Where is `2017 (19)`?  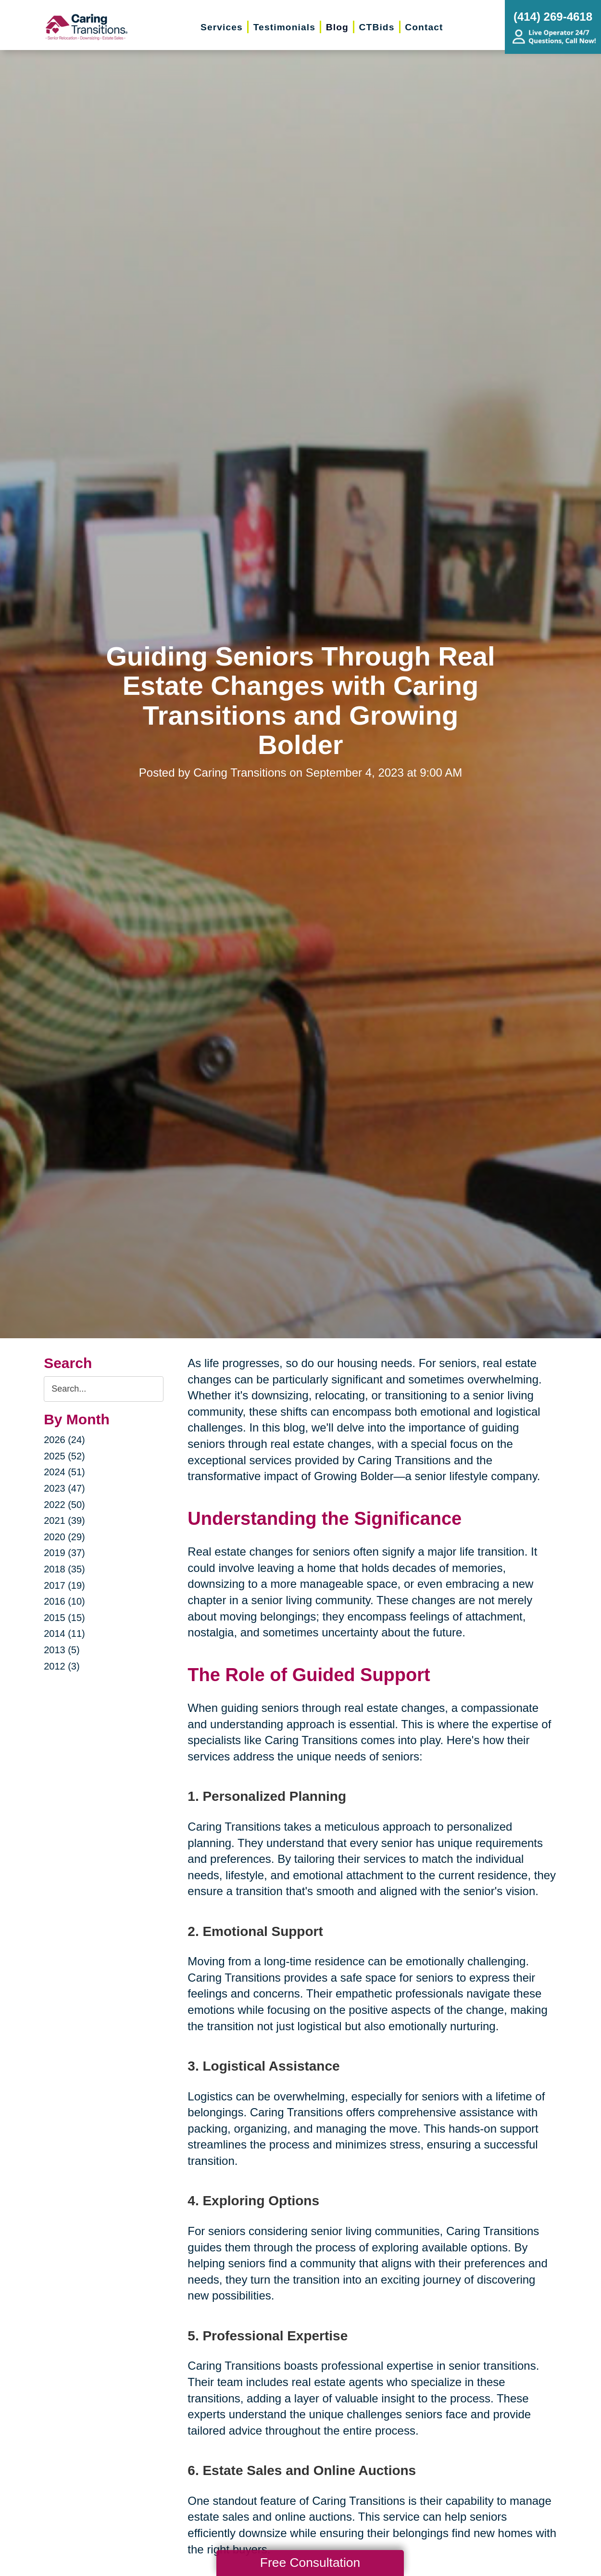
2017 (19) is located at coordinates (64, 1585).